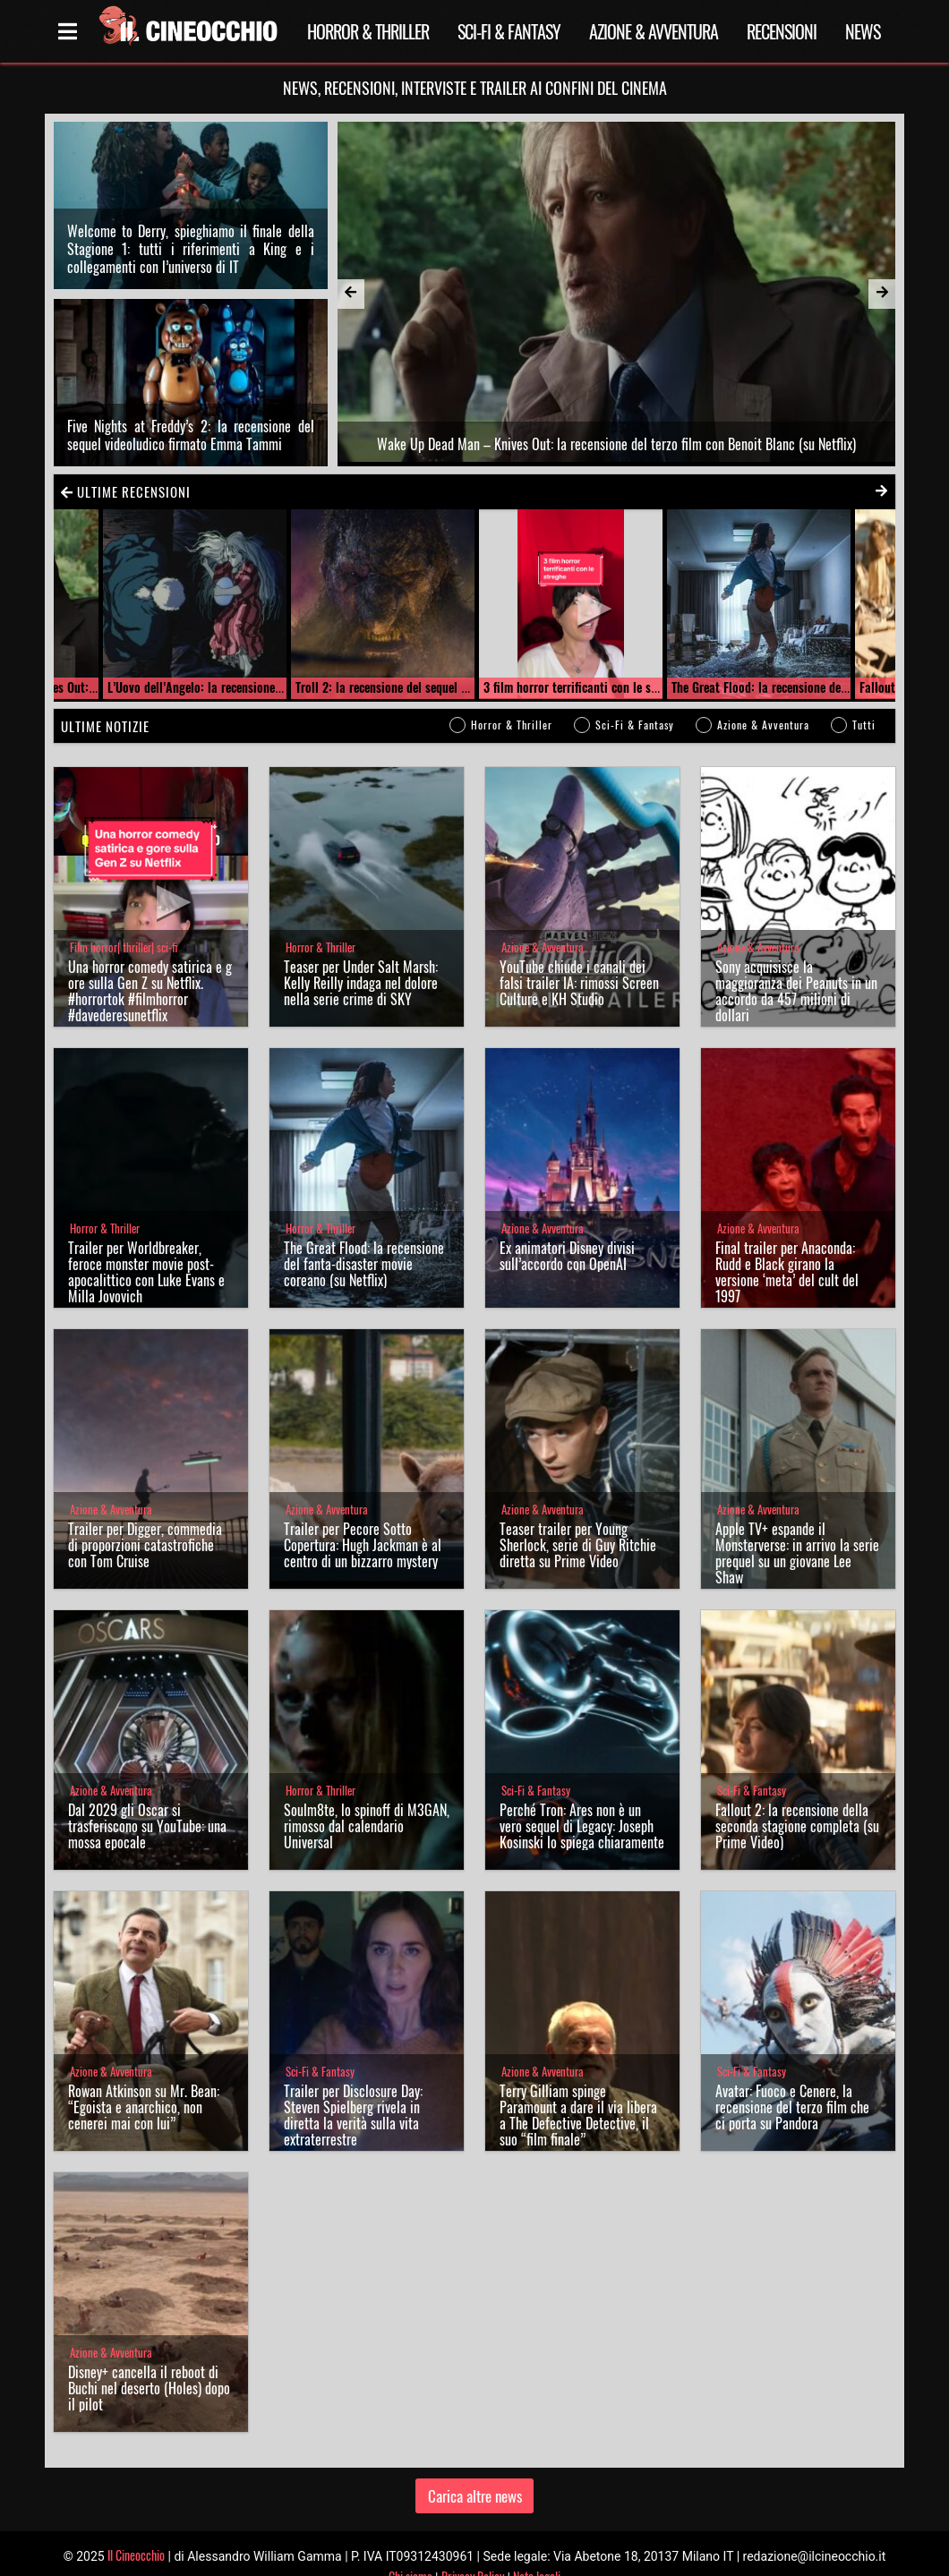  What do you see at coordinates (796, 965) in the screenshot?
I see `Sony acquisisce la maggioranza dei Peanuts in un accordo da 457 milioni di dollari` at bounding box center [796, 965].